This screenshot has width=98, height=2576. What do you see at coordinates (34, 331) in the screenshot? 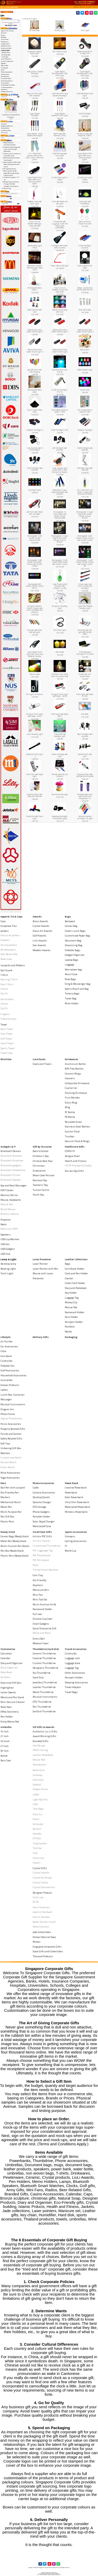
I see `Wall mounted Auto Switch Tourch Light 5` at bounding box center [34, 331].